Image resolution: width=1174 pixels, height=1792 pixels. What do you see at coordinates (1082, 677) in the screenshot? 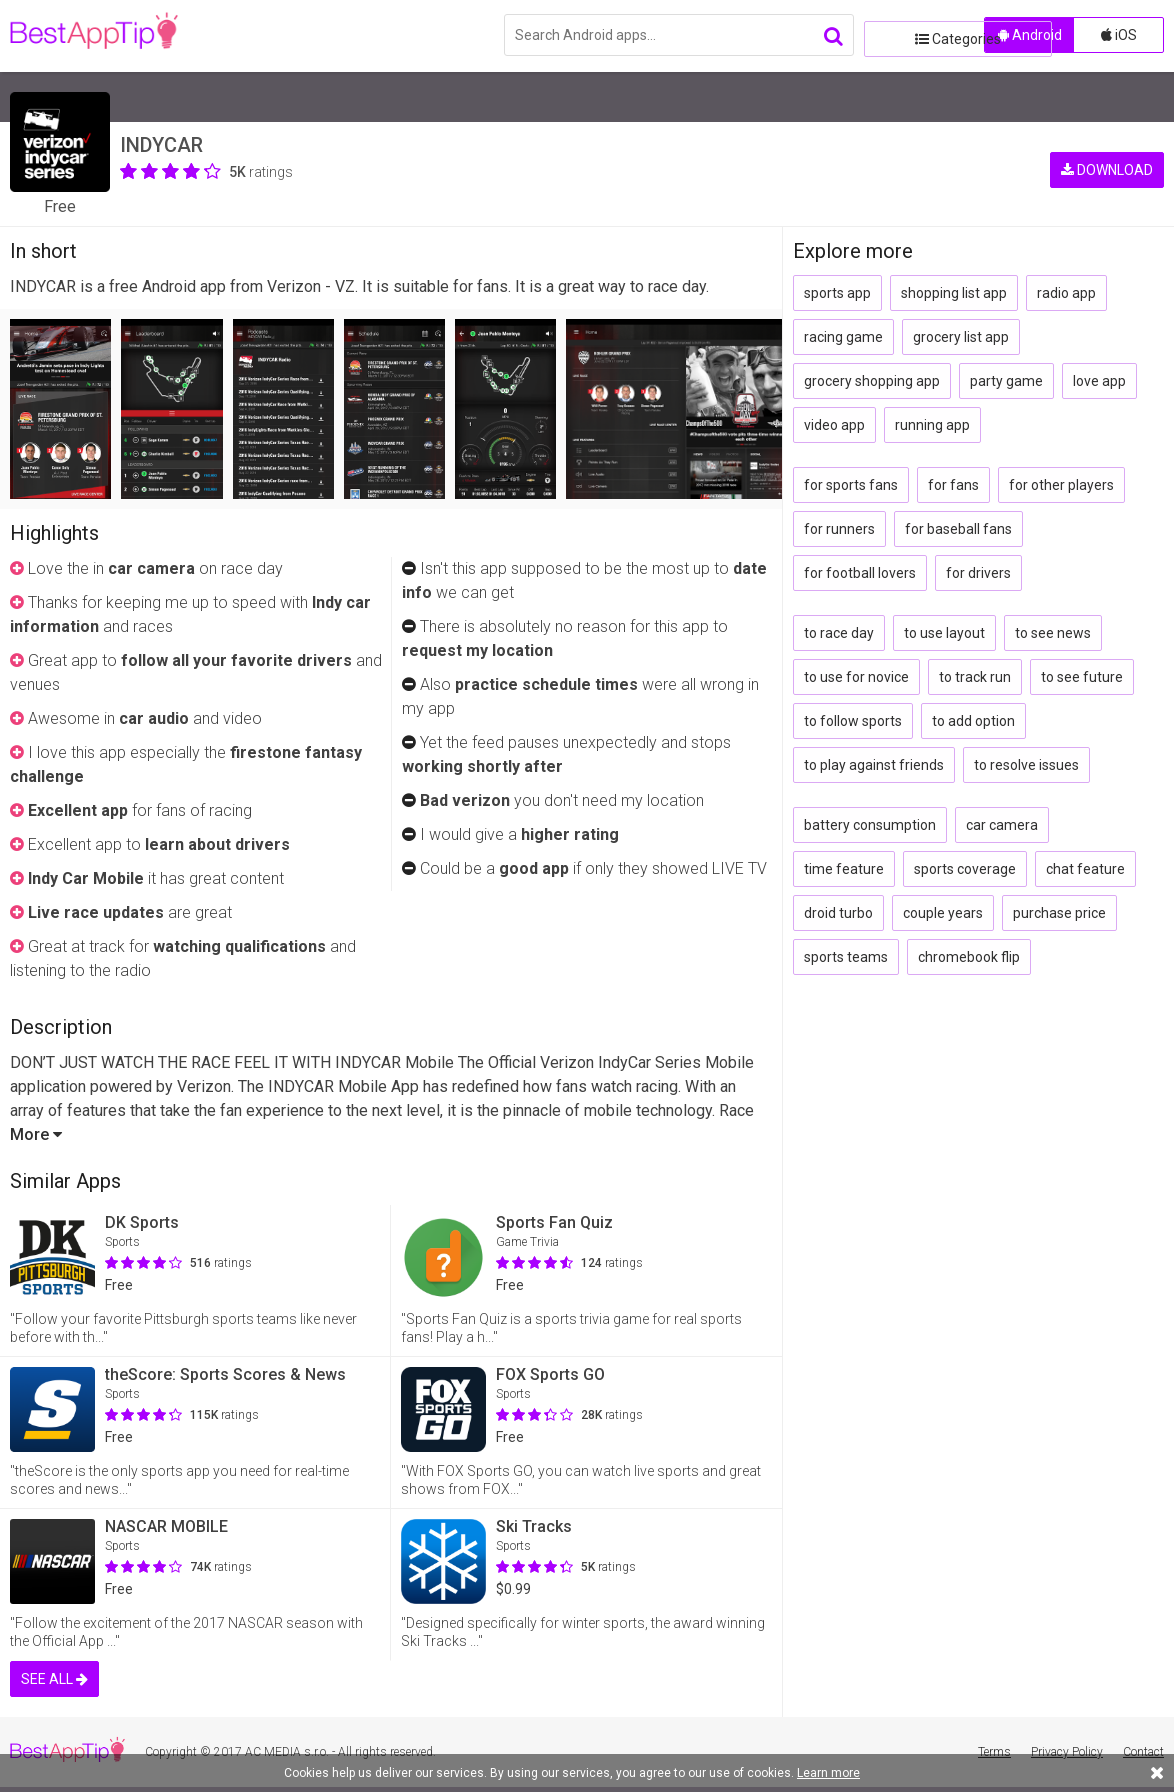
I see `to see future` at bounding box center [1082, 677].